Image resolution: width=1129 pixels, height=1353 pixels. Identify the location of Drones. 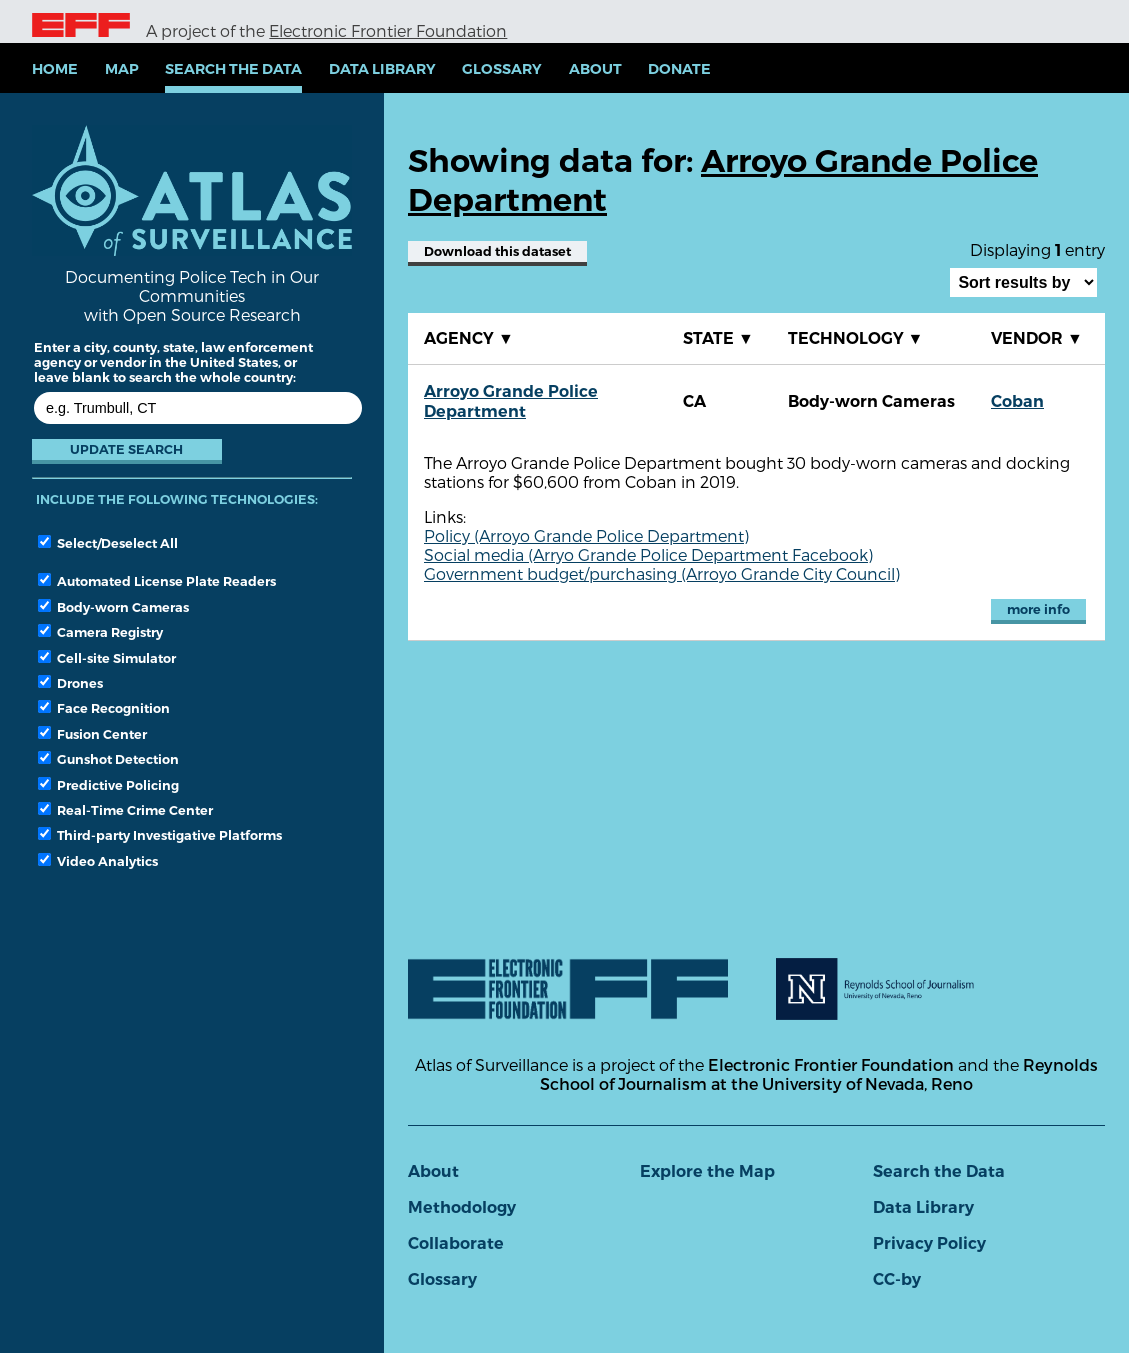
(70, 683).